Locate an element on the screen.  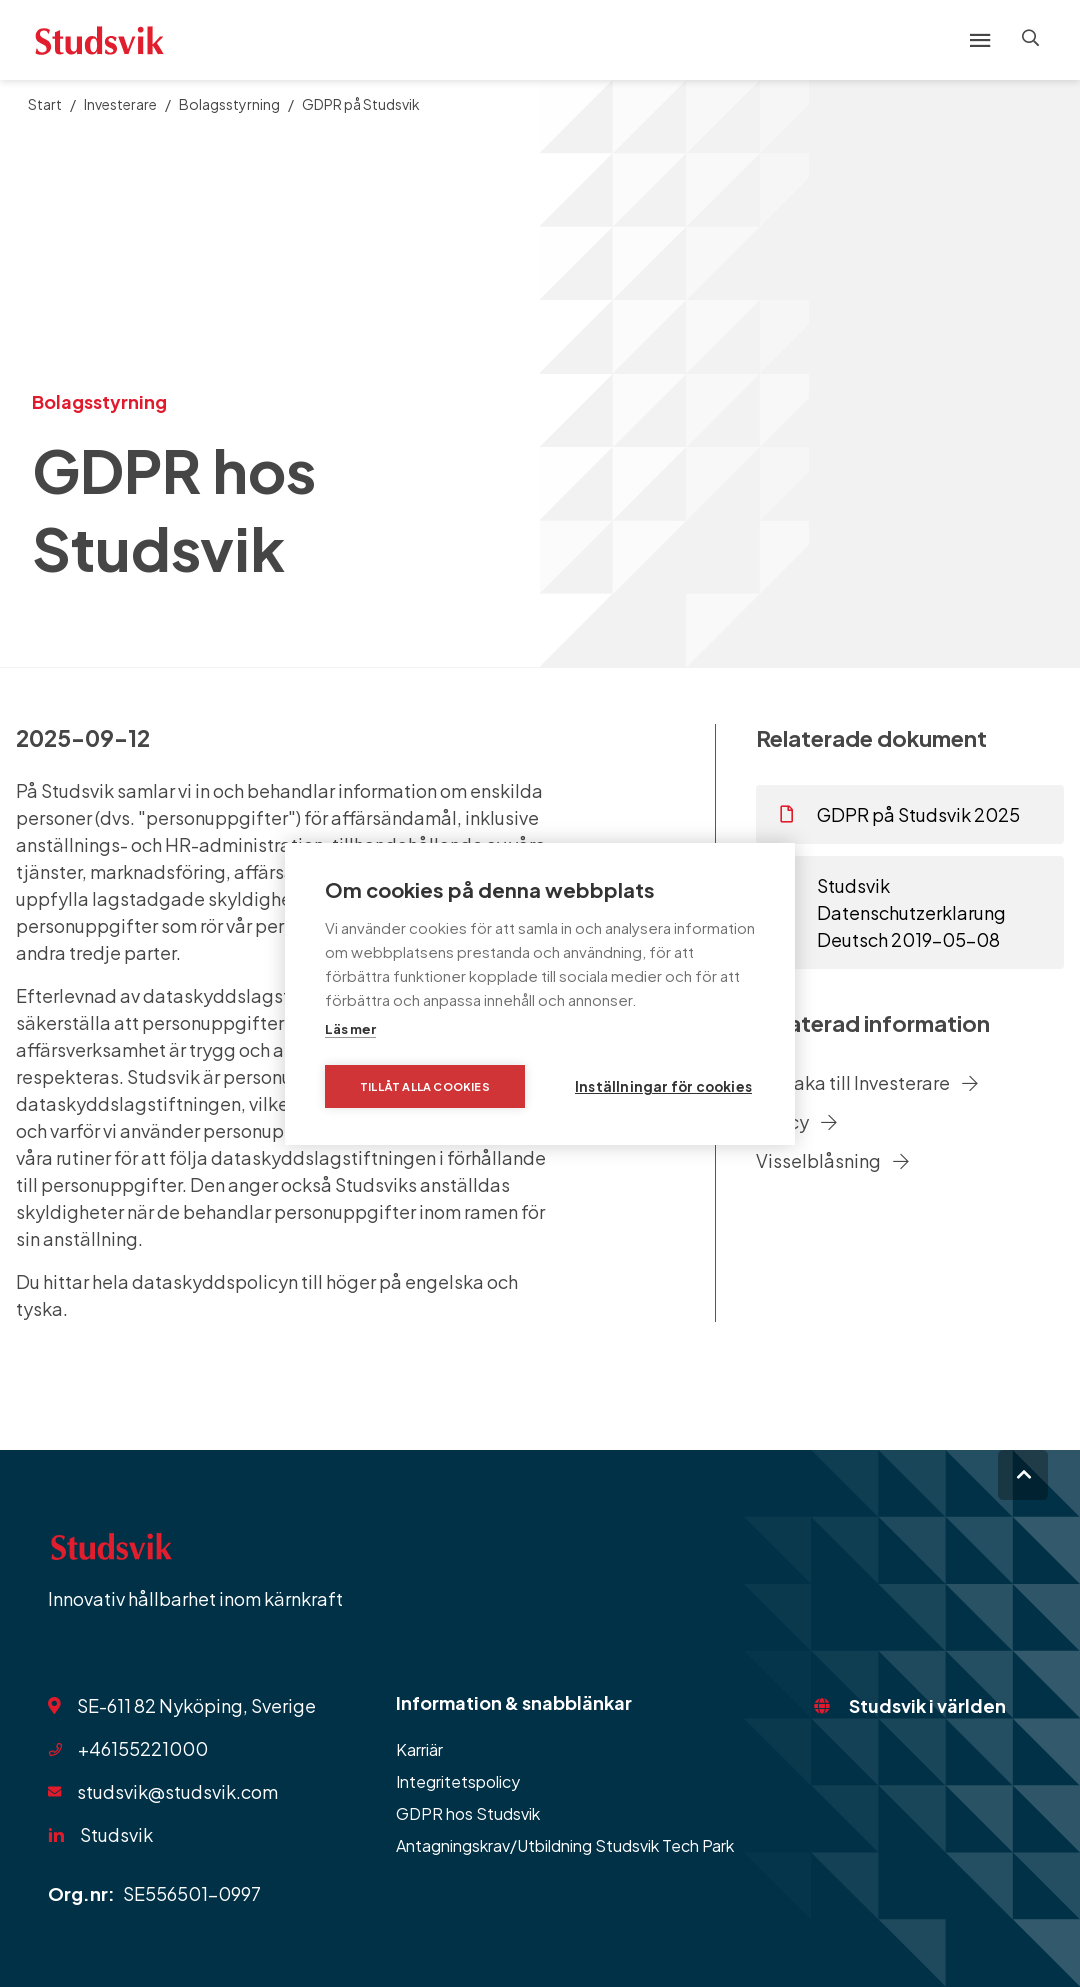
Studsvik is located at coordinates (116, 1834).